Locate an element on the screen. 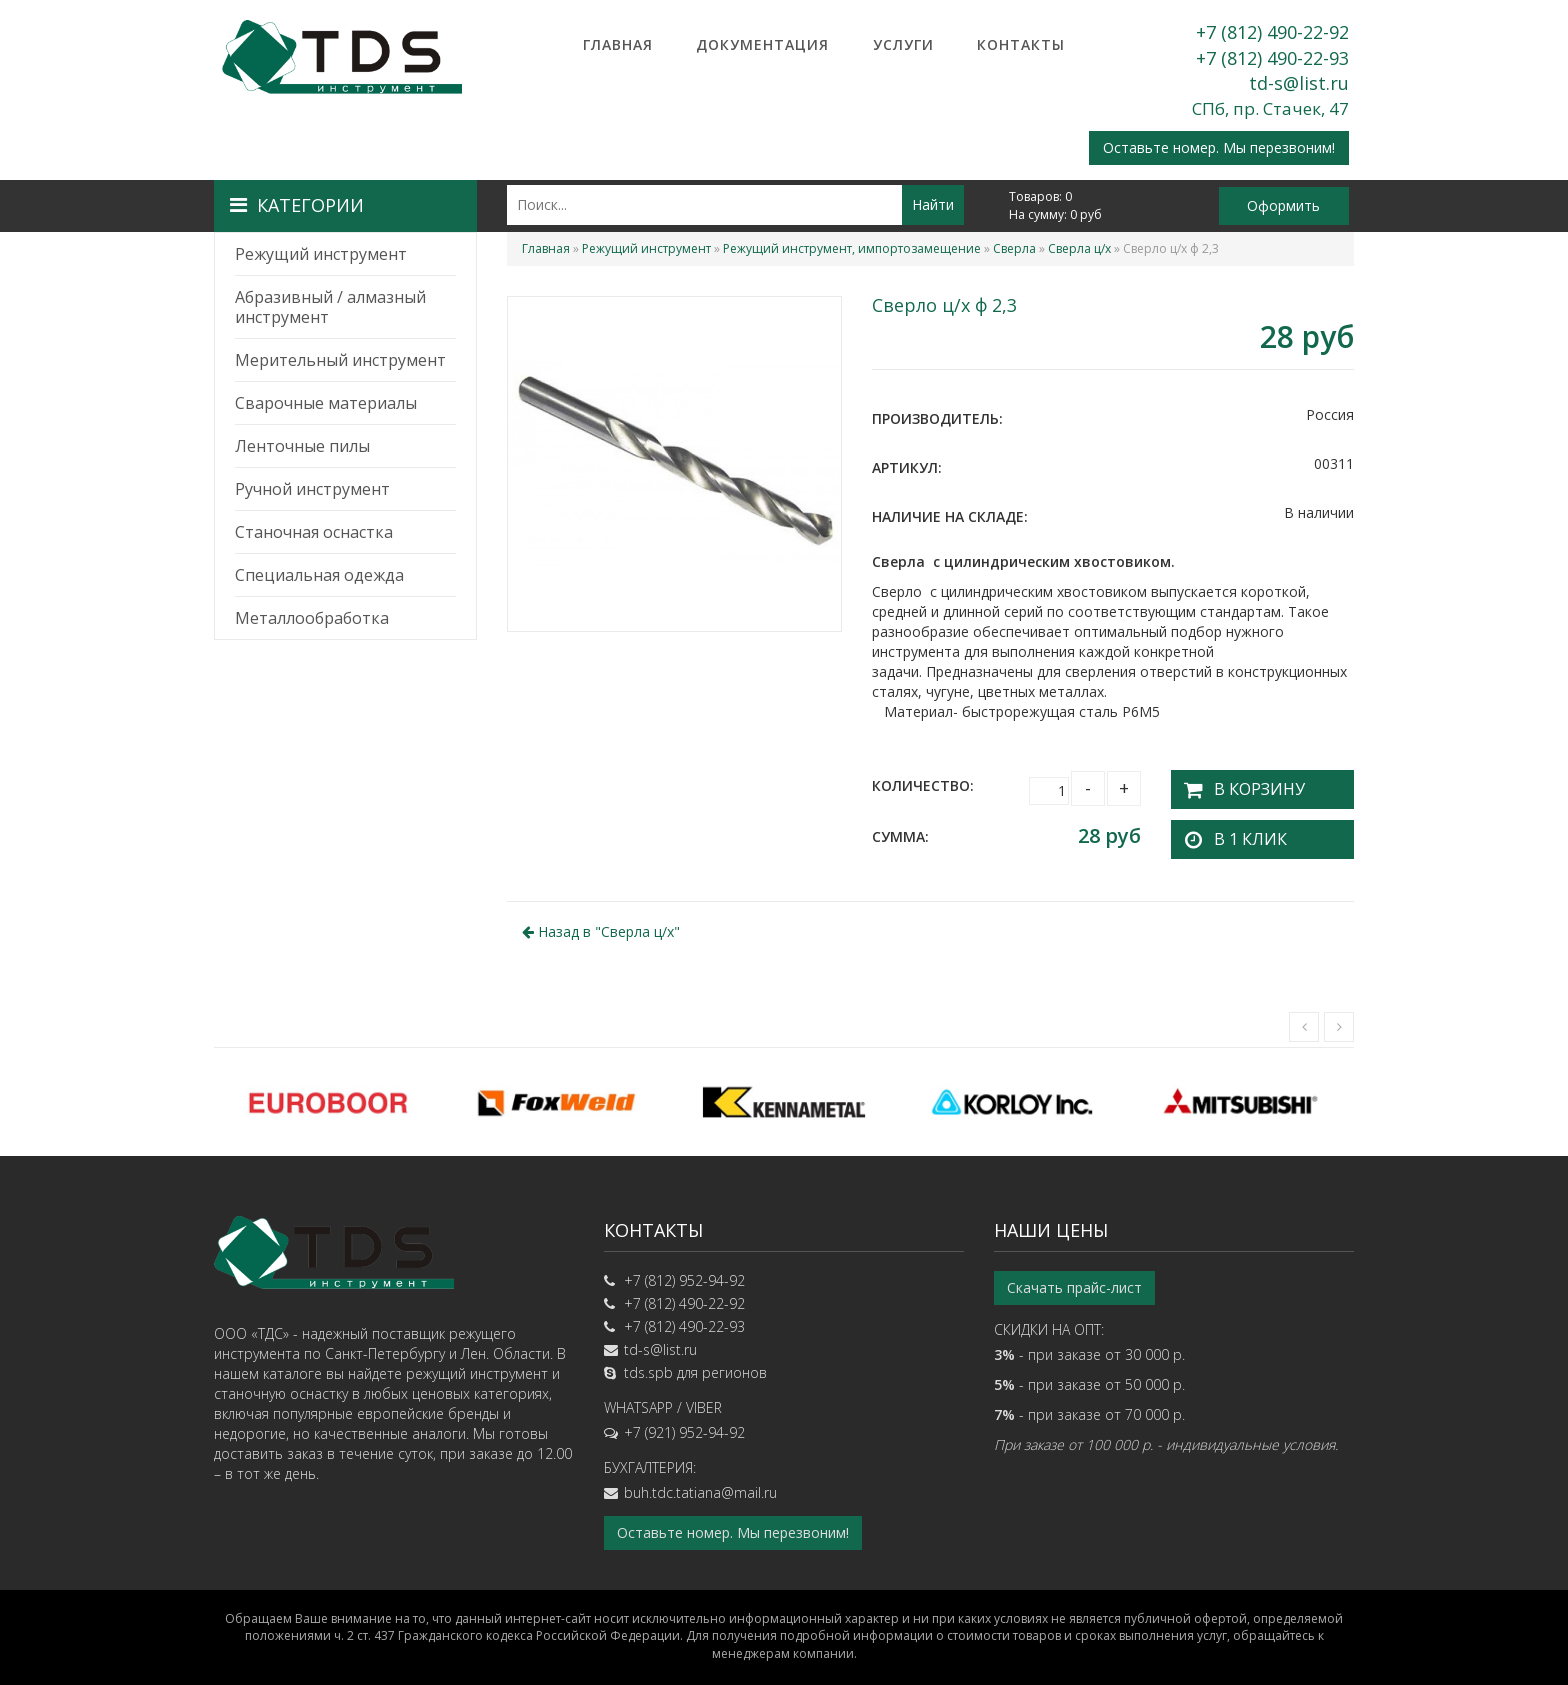 Image resolution: width=1568 pixels, height=1685 pixels. Станочная оснастка is located at coordinates (314, 532).